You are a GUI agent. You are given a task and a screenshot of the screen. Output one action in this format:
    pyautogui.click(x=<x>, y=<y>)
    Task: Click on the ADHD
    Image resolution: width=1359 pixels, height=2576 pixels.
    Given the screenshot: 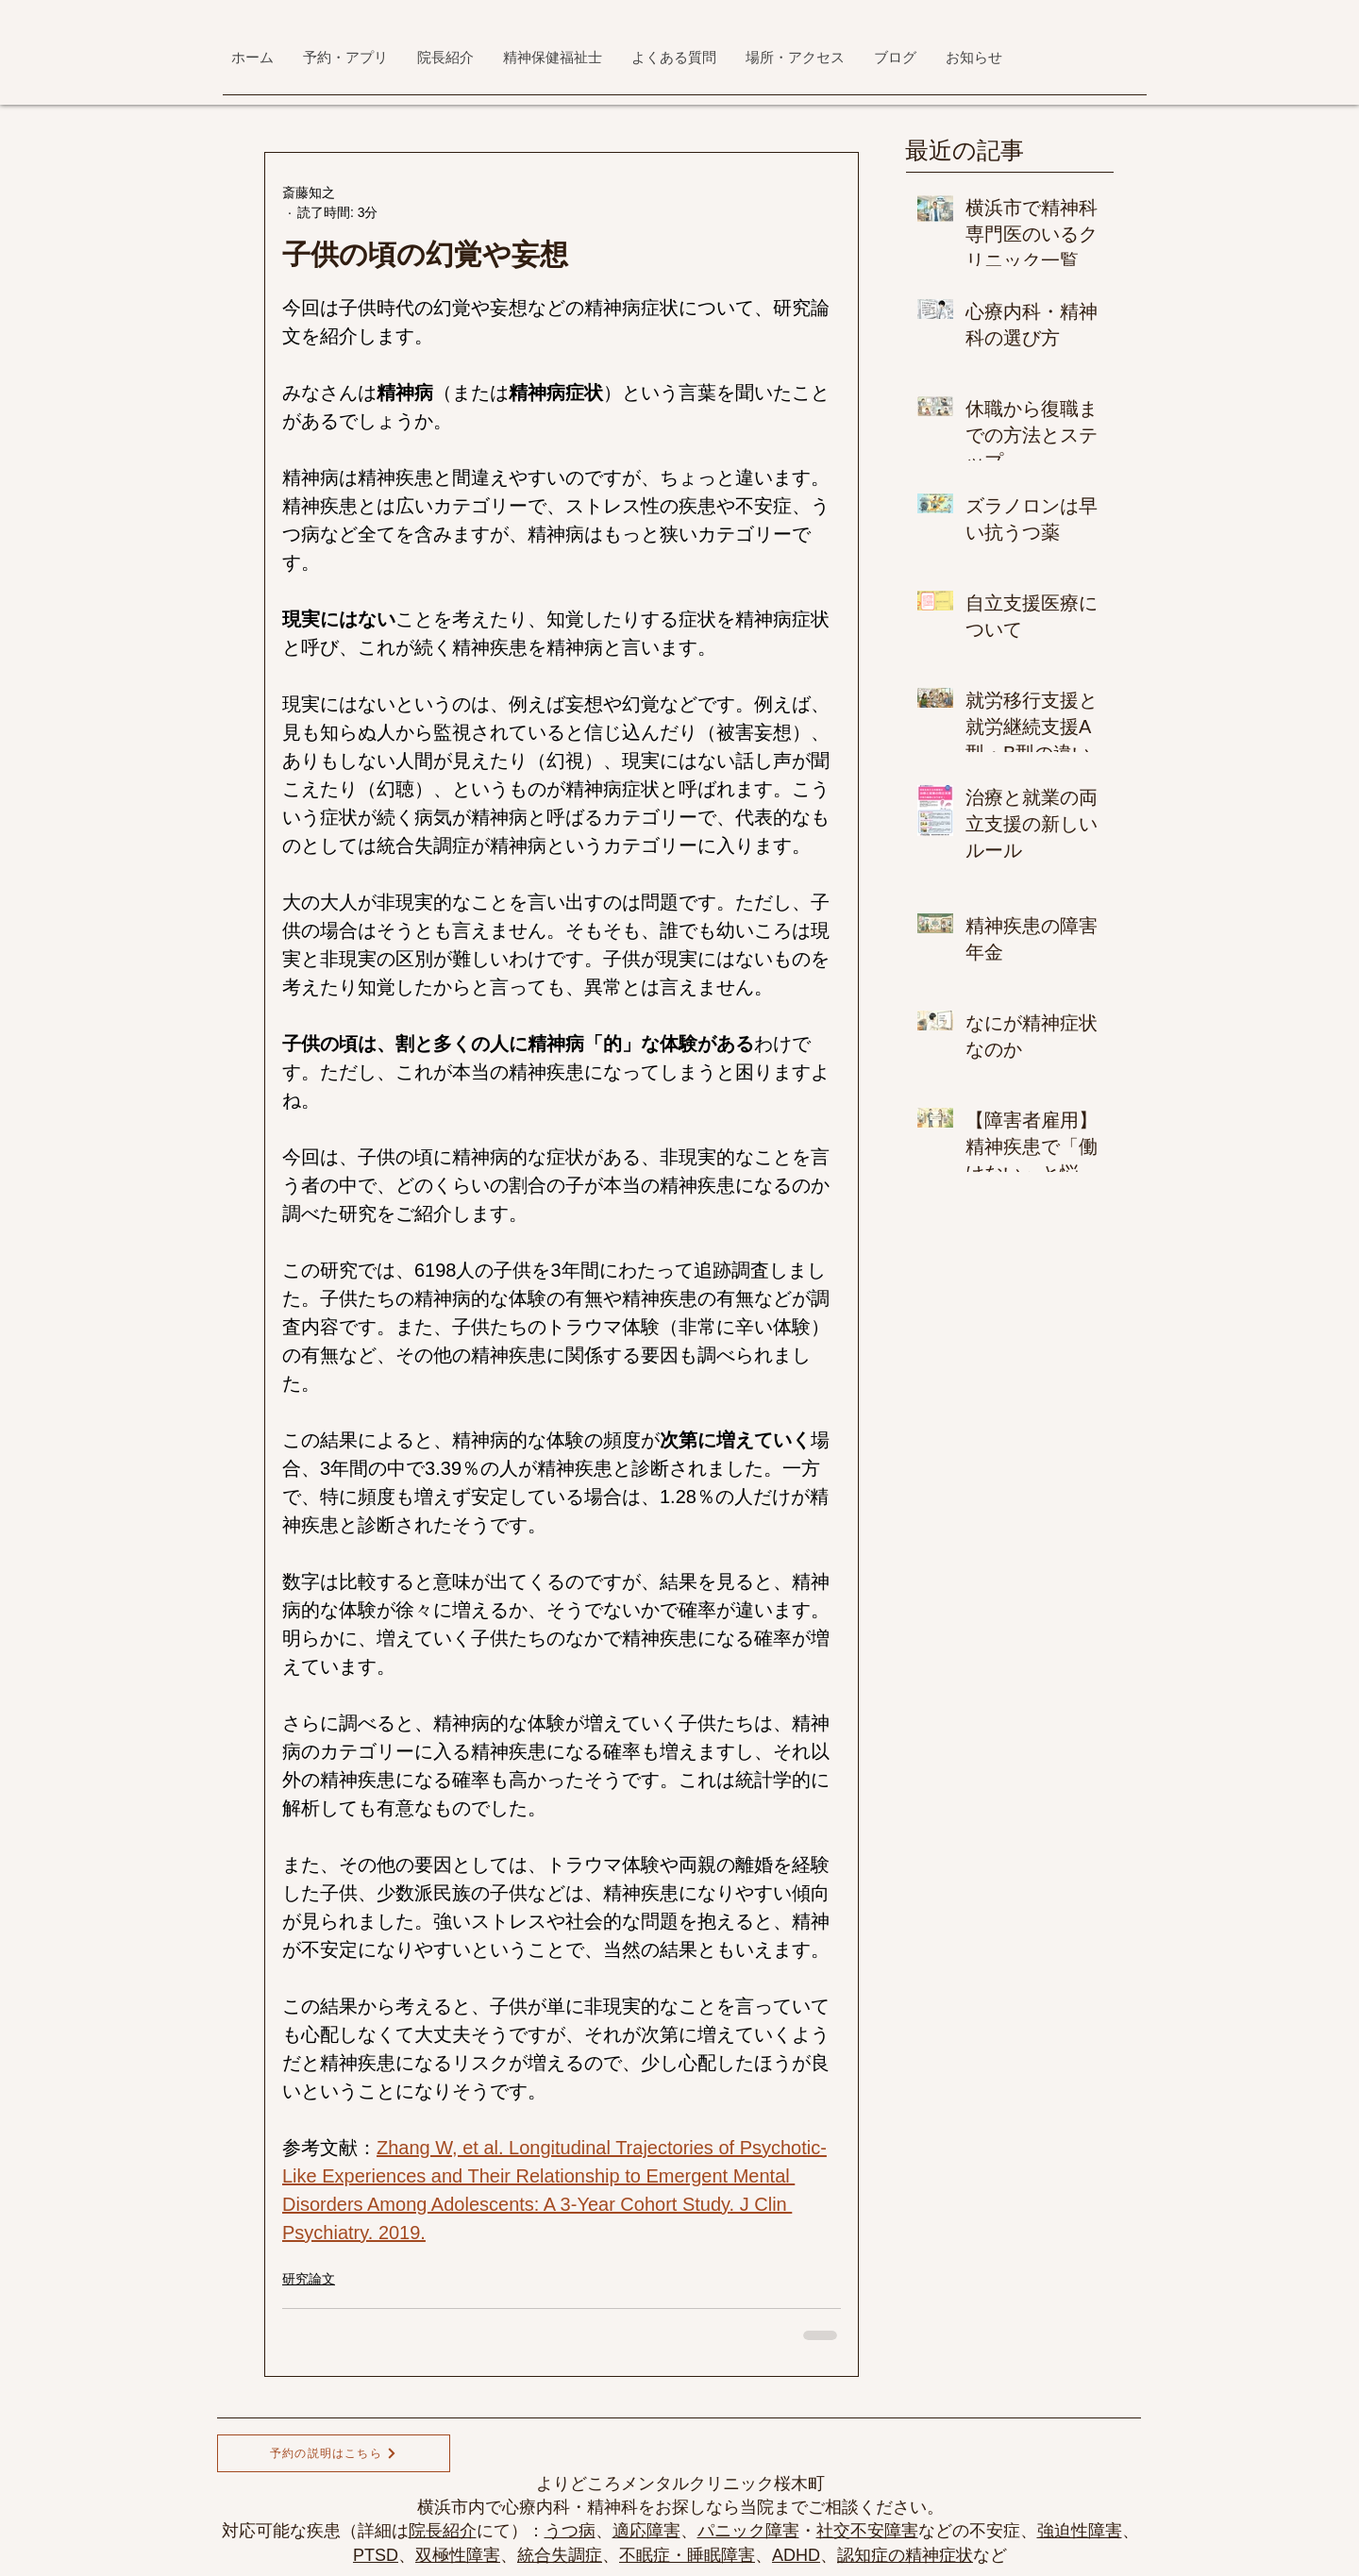 What is the action you would take?
    pyautogui.click(x=796, y=2555)
    